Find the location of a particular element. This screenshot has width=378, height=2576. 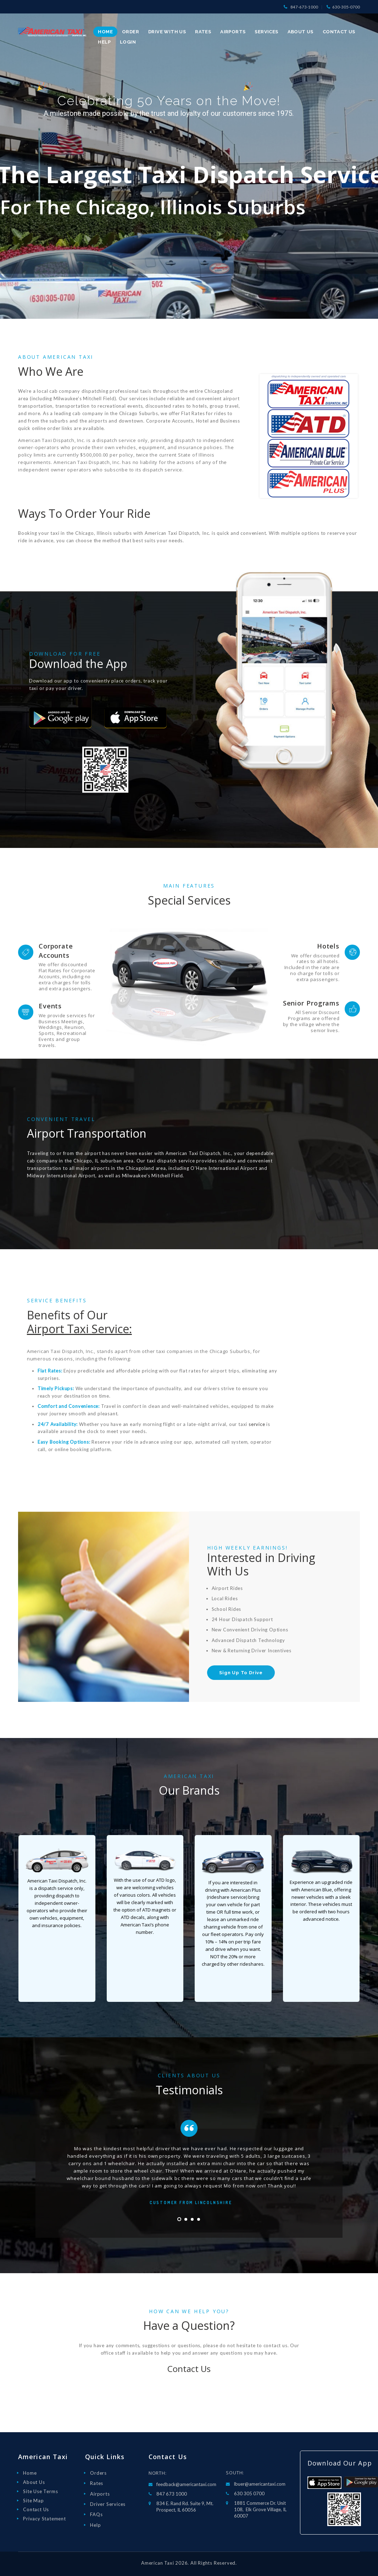

Site Use Terms is located at coordinates (40, 2491).